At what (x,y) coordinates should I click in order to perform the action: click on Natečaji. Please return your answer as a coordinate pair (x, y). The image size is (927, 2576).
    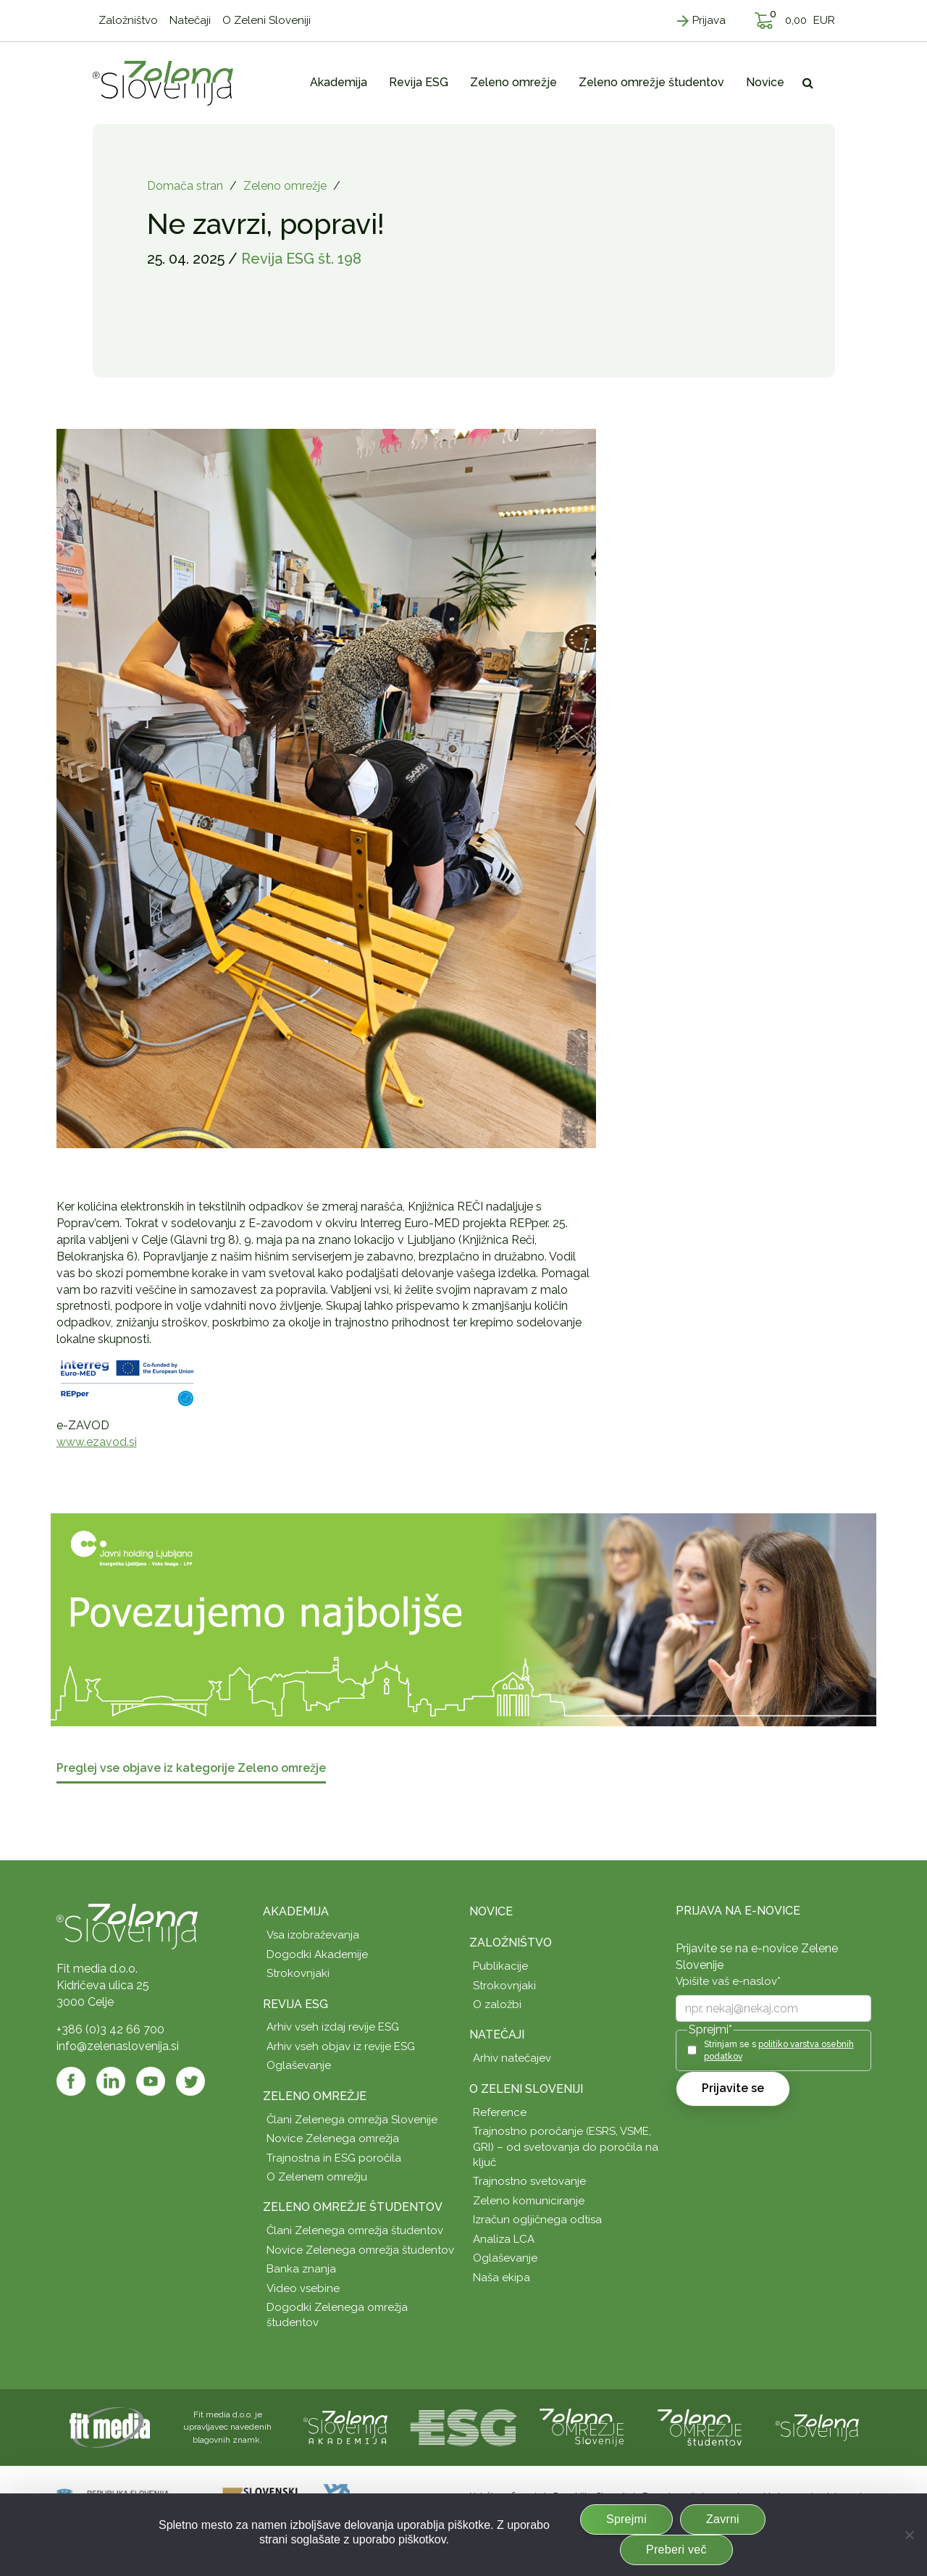
    Looking at the image, I should click on (496, 2034).